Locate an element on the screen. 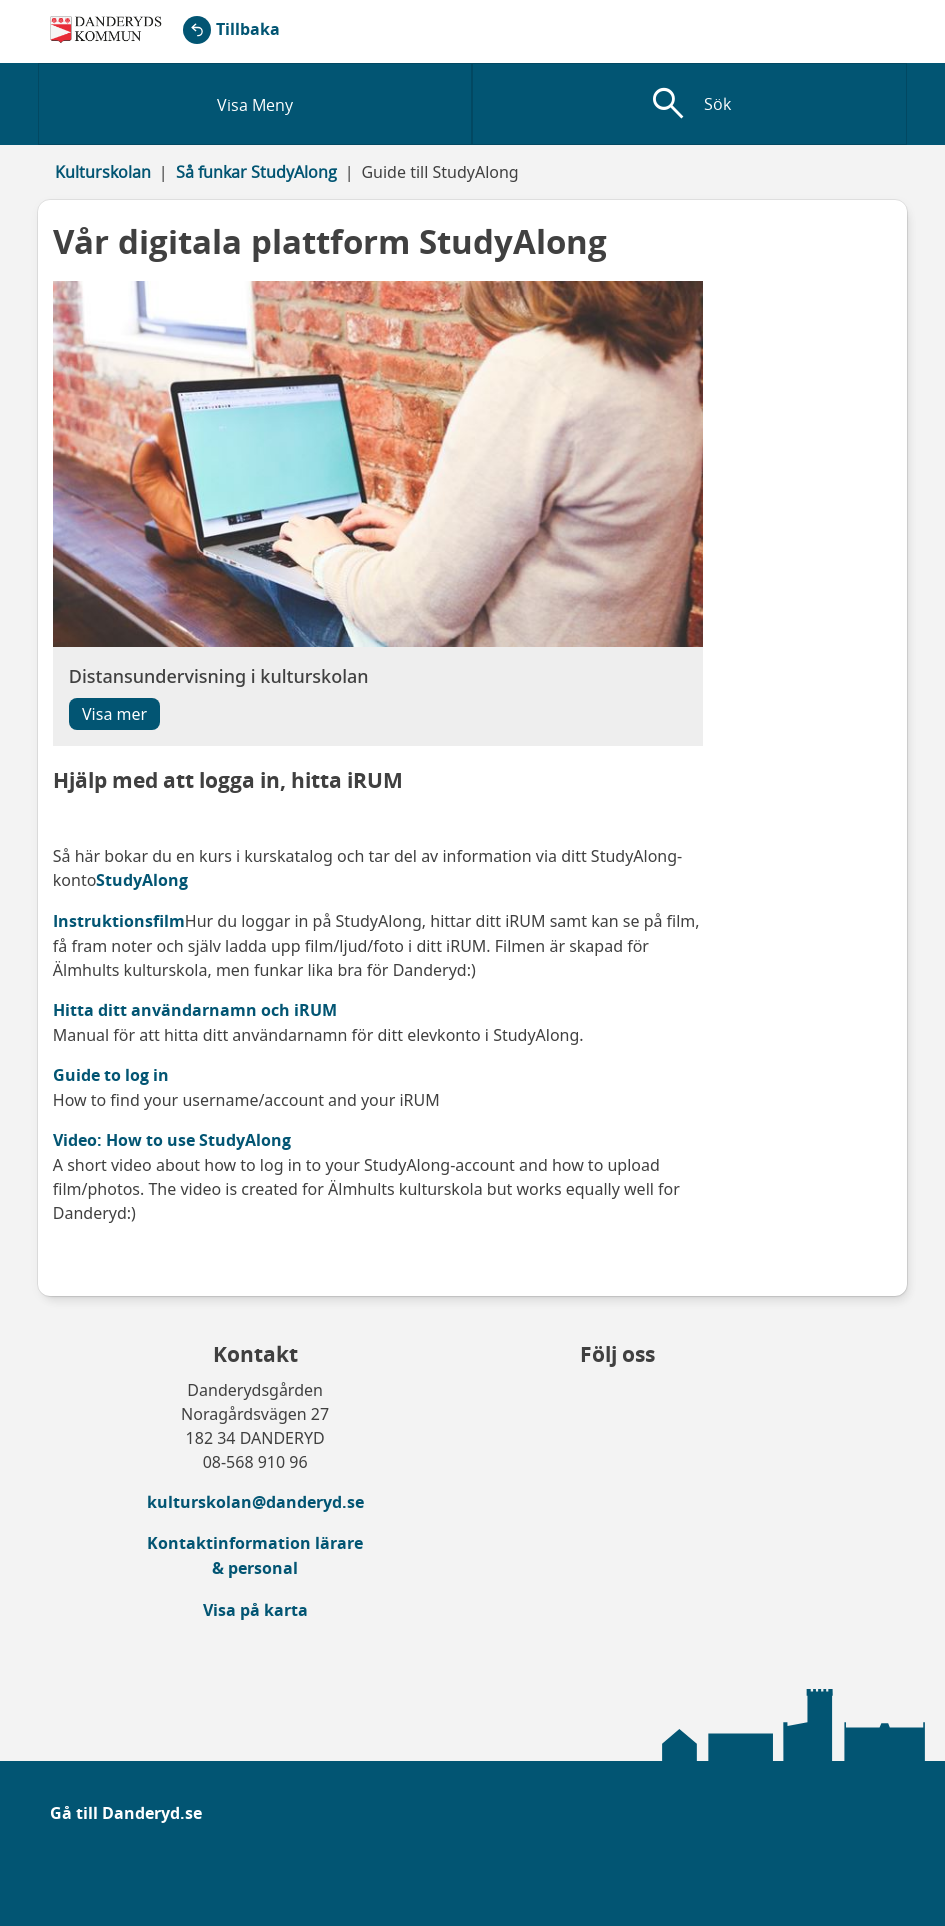 The height and width of the screenshot is (1926, 945). Så funkar StudyAlong is located at coordinates (256, 172).